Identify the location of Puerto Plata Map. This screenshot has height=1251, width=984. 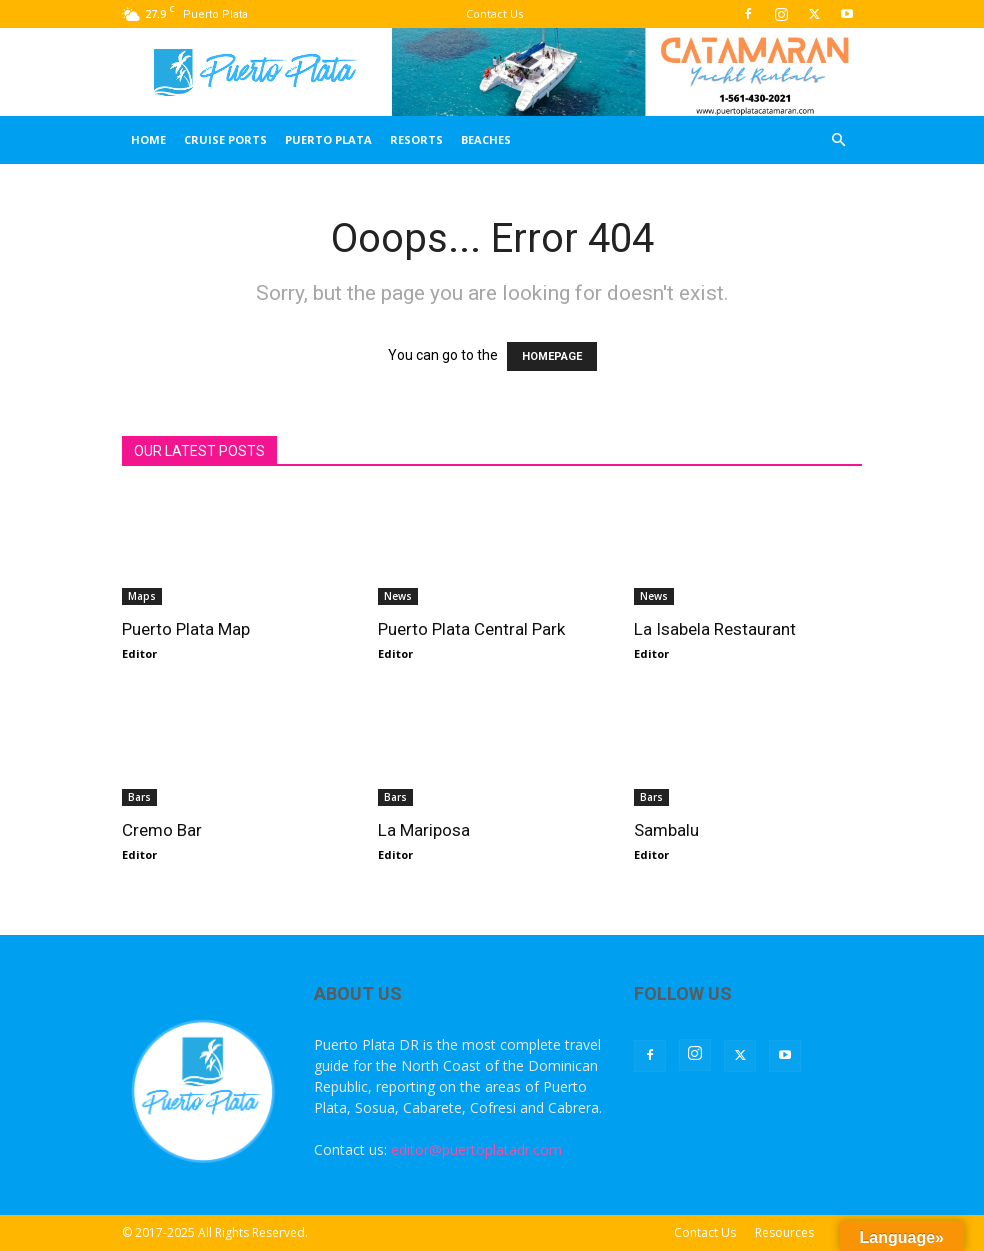
(186, 629).